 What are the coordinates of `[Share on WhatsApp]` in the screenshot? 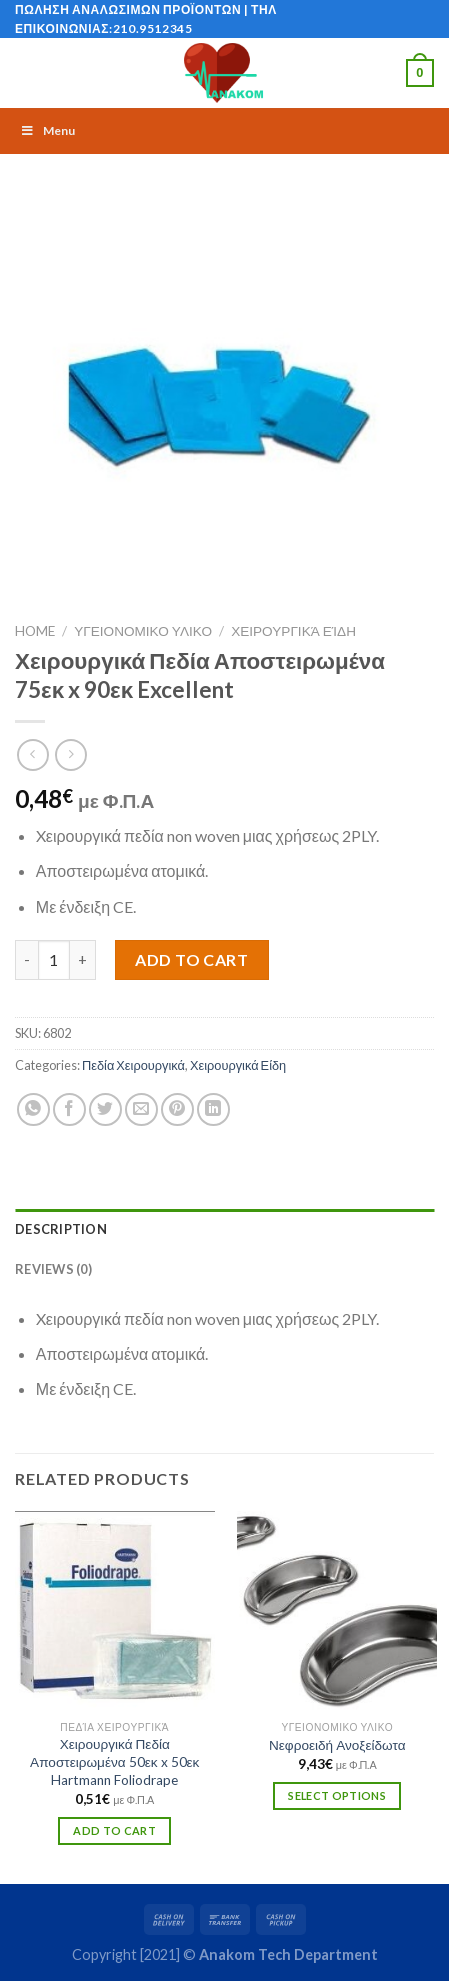 It's located at (33, 1109).